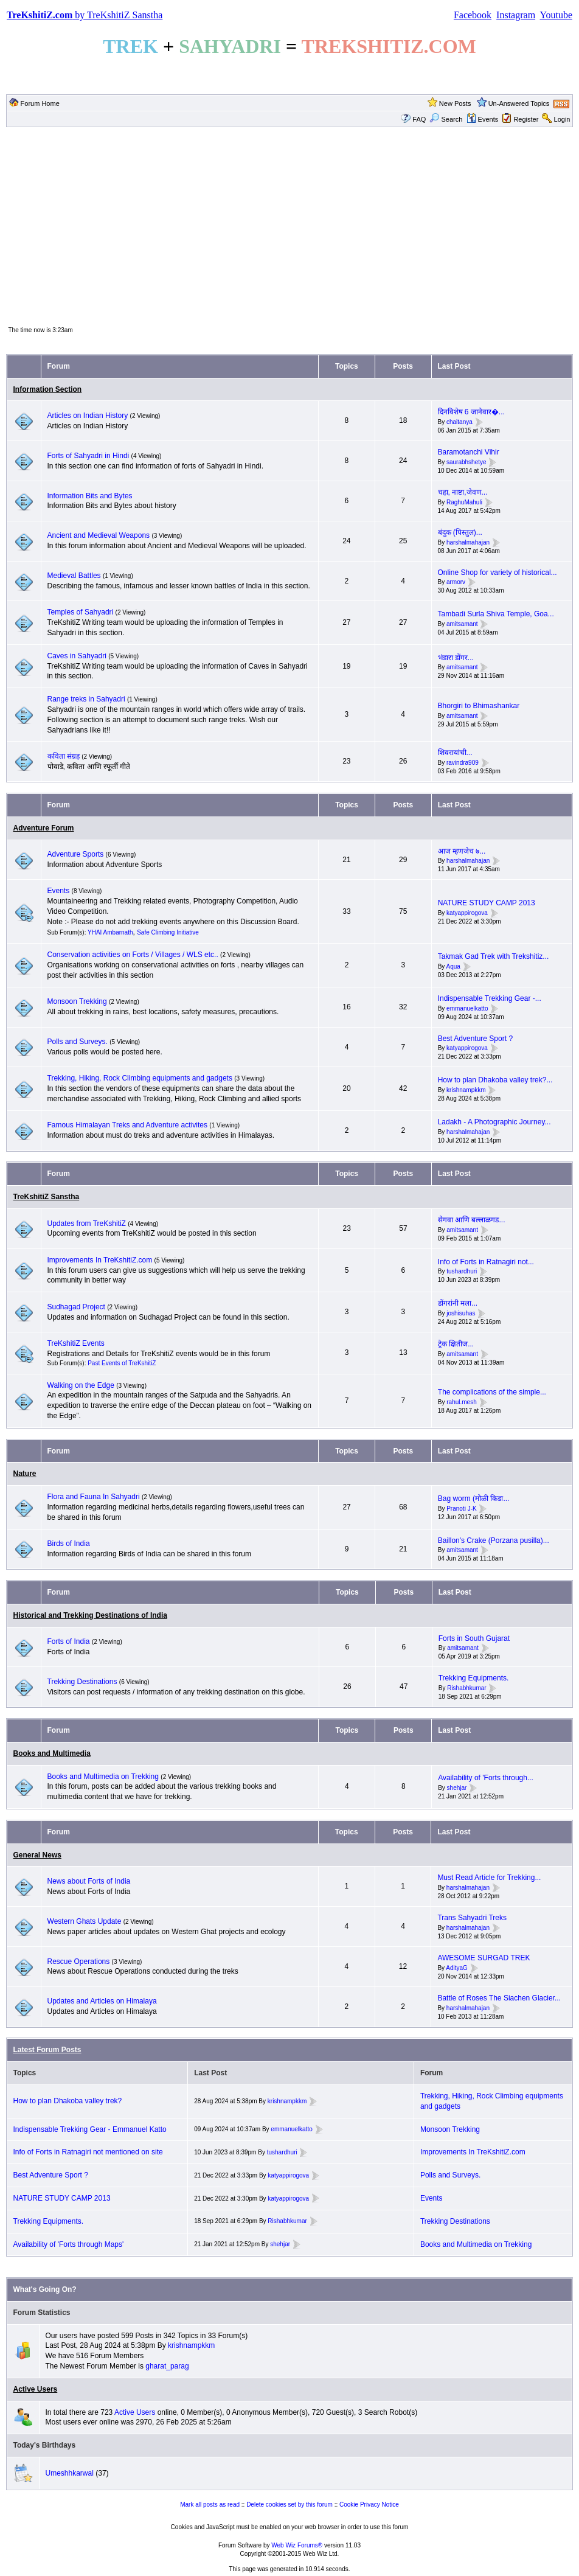  Describe the element at coordinates (47, 2049) in the screenshot. I see `Latest Forum Posts` at that location.